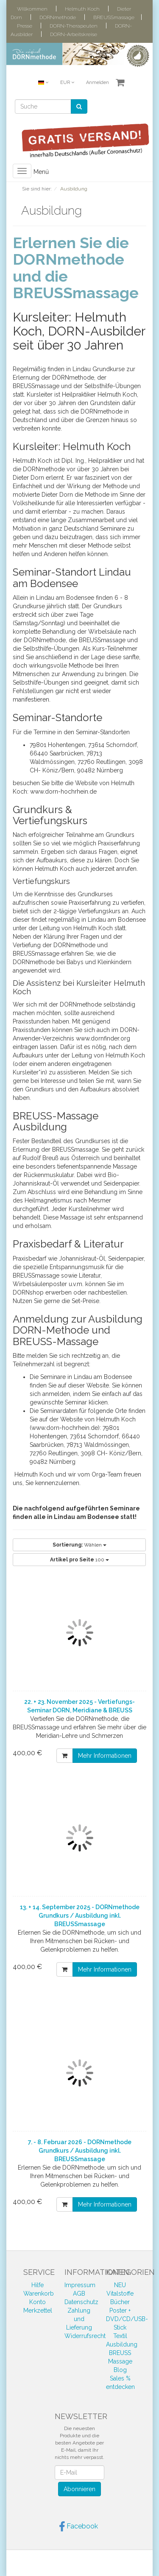 The image size is (159, 2576). What do you see at coordinates (37, 2285) in the screenshot?
I see `Hilfe` at bounding box center [37, 2285].